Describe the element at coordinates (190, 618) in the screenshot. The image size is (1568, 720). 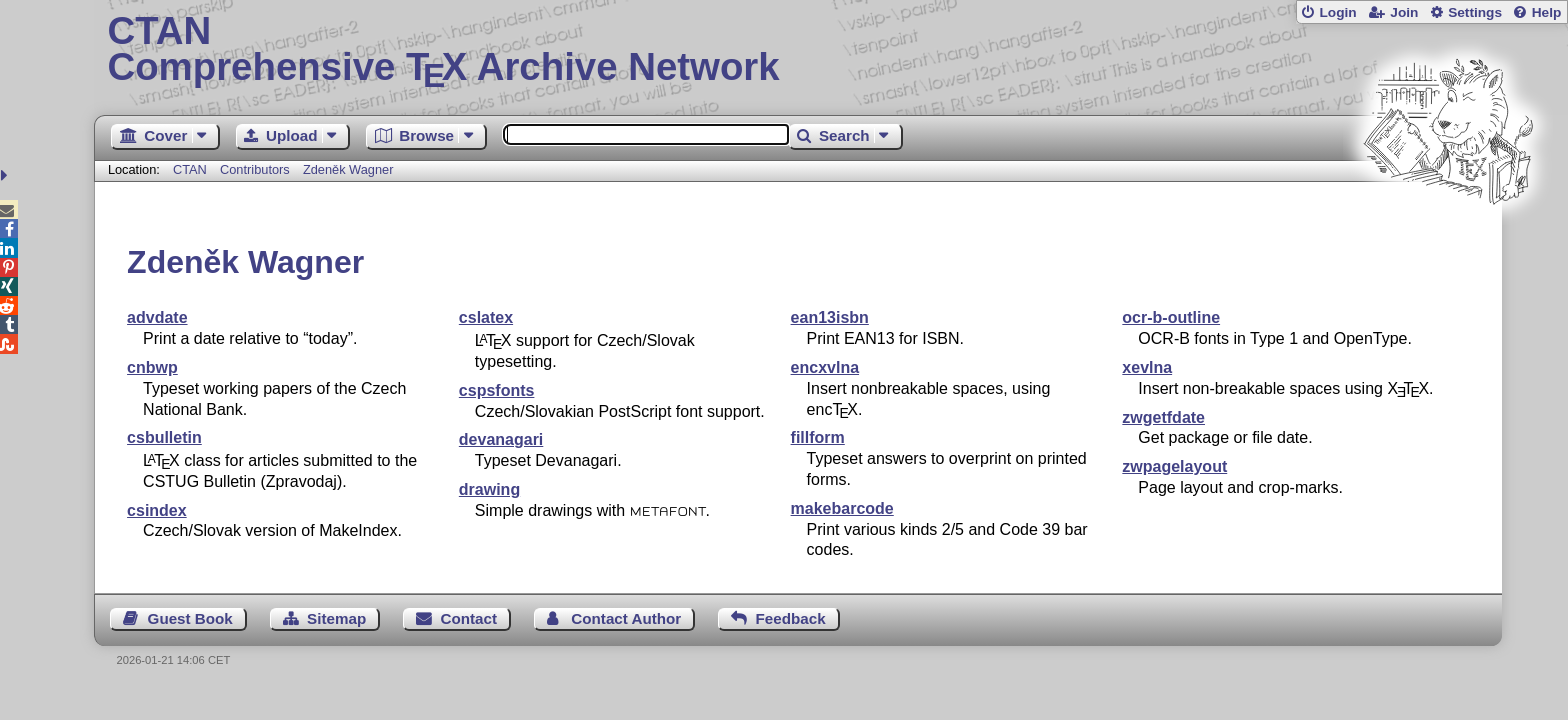
I see `Guest Book` at that location.